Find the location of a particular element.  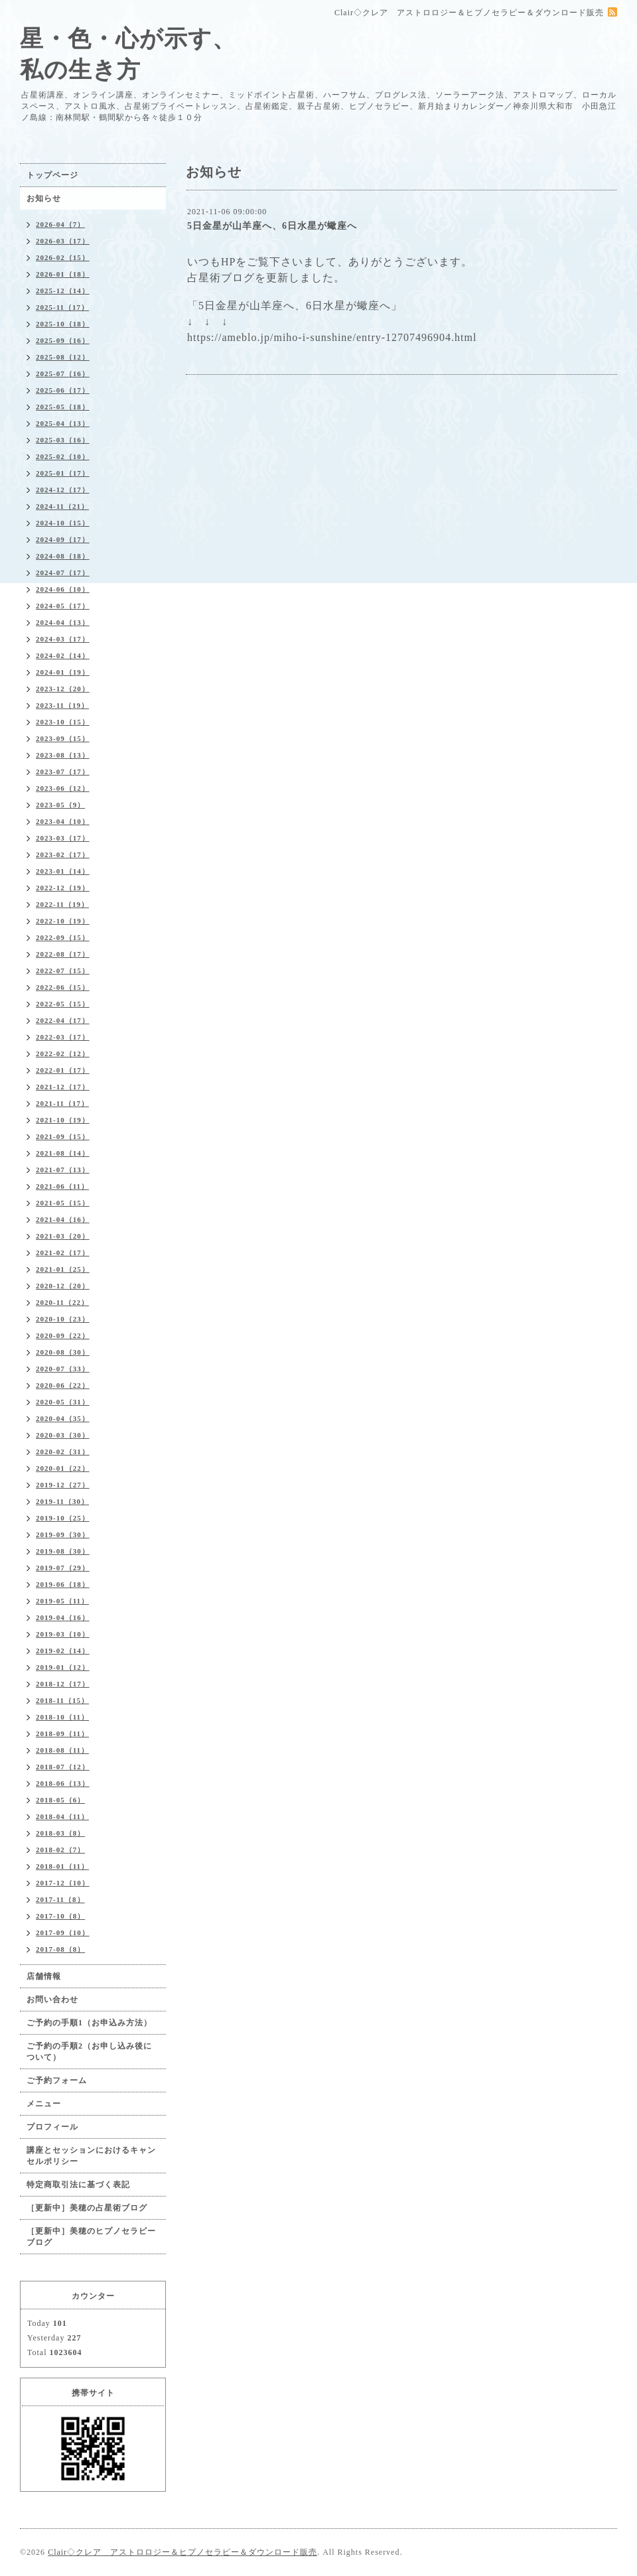

2018-03（8） is located at coordinates (60, 1833).